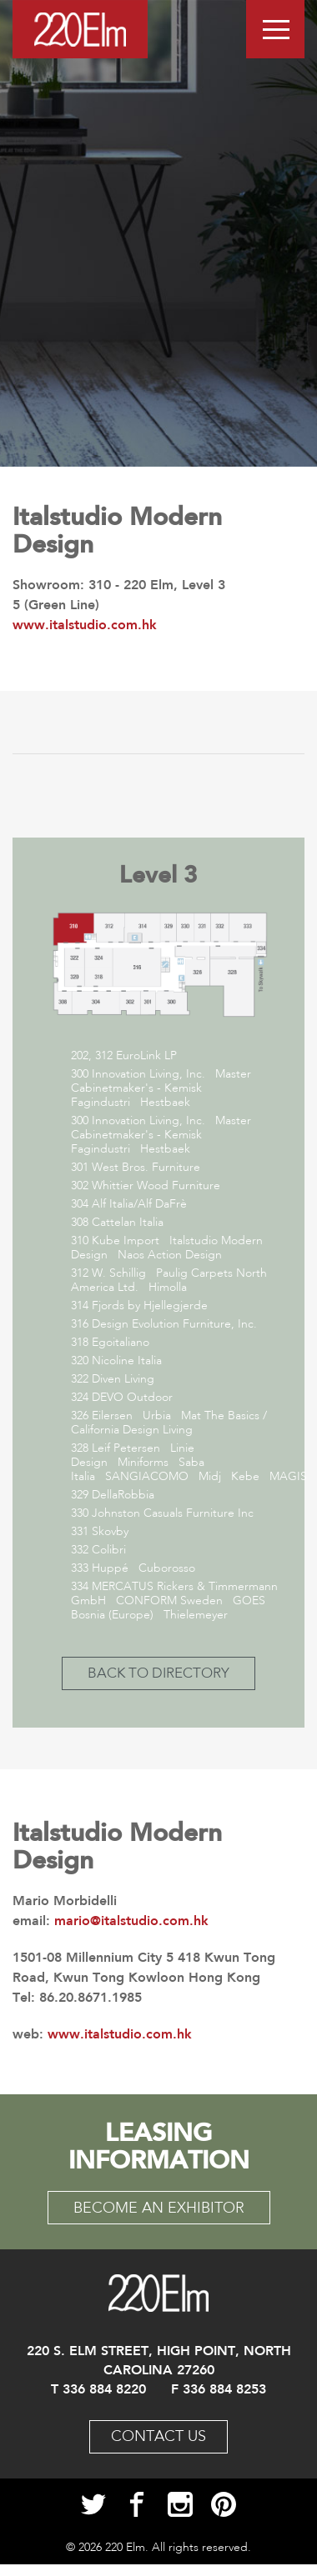 Image resolution: width=317 pixels, height=2576 pixels. Describe the element at coordinates (131, 1920) in the screenshot. I see `mario@italstudio.com.hk` at that location.